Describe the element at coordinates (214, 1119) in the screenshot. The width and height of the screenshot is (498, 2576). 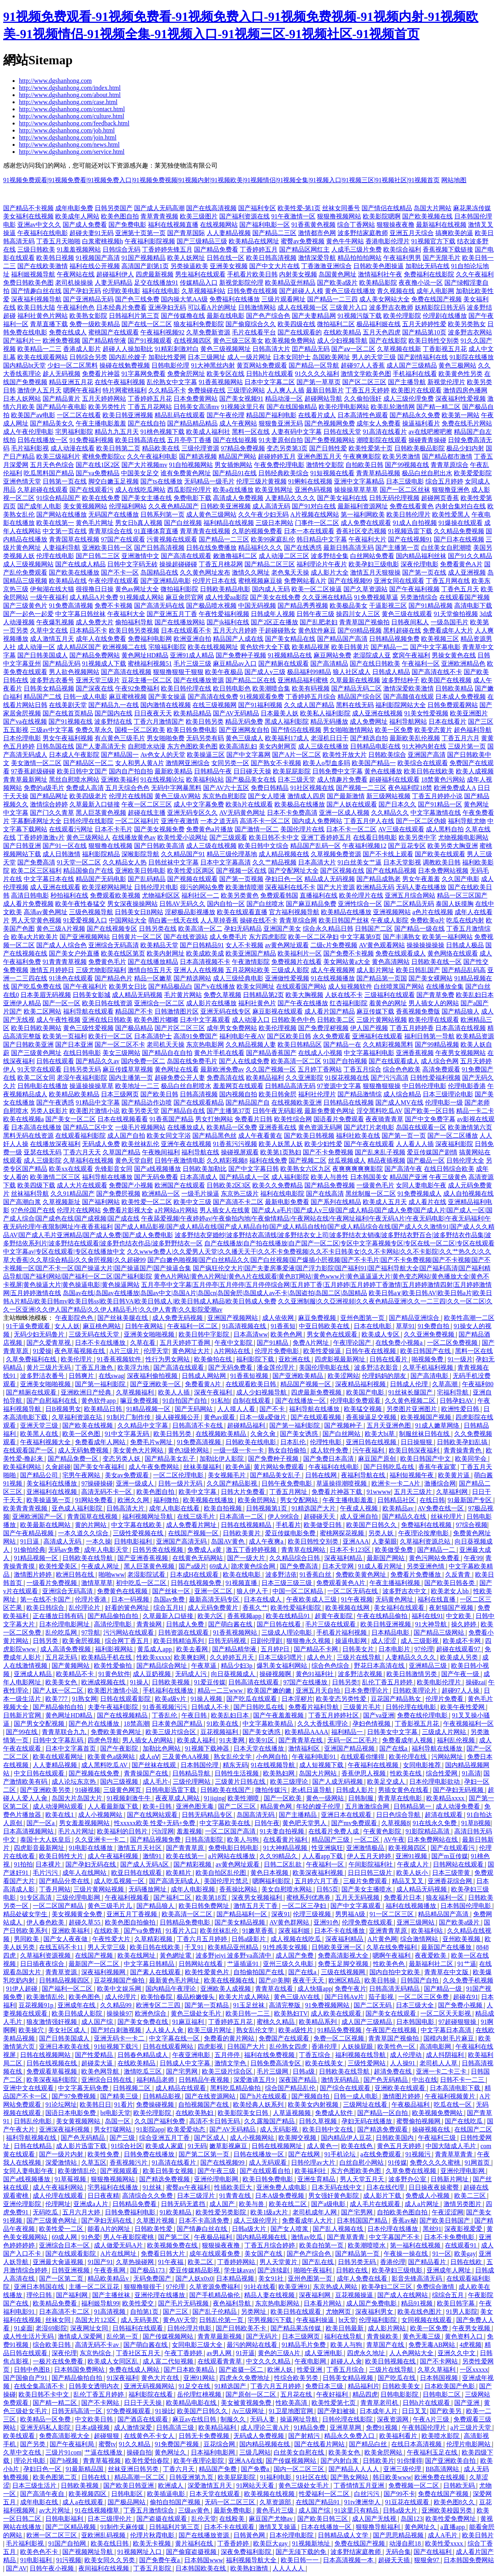
I see `男女打炮网站` at that location.